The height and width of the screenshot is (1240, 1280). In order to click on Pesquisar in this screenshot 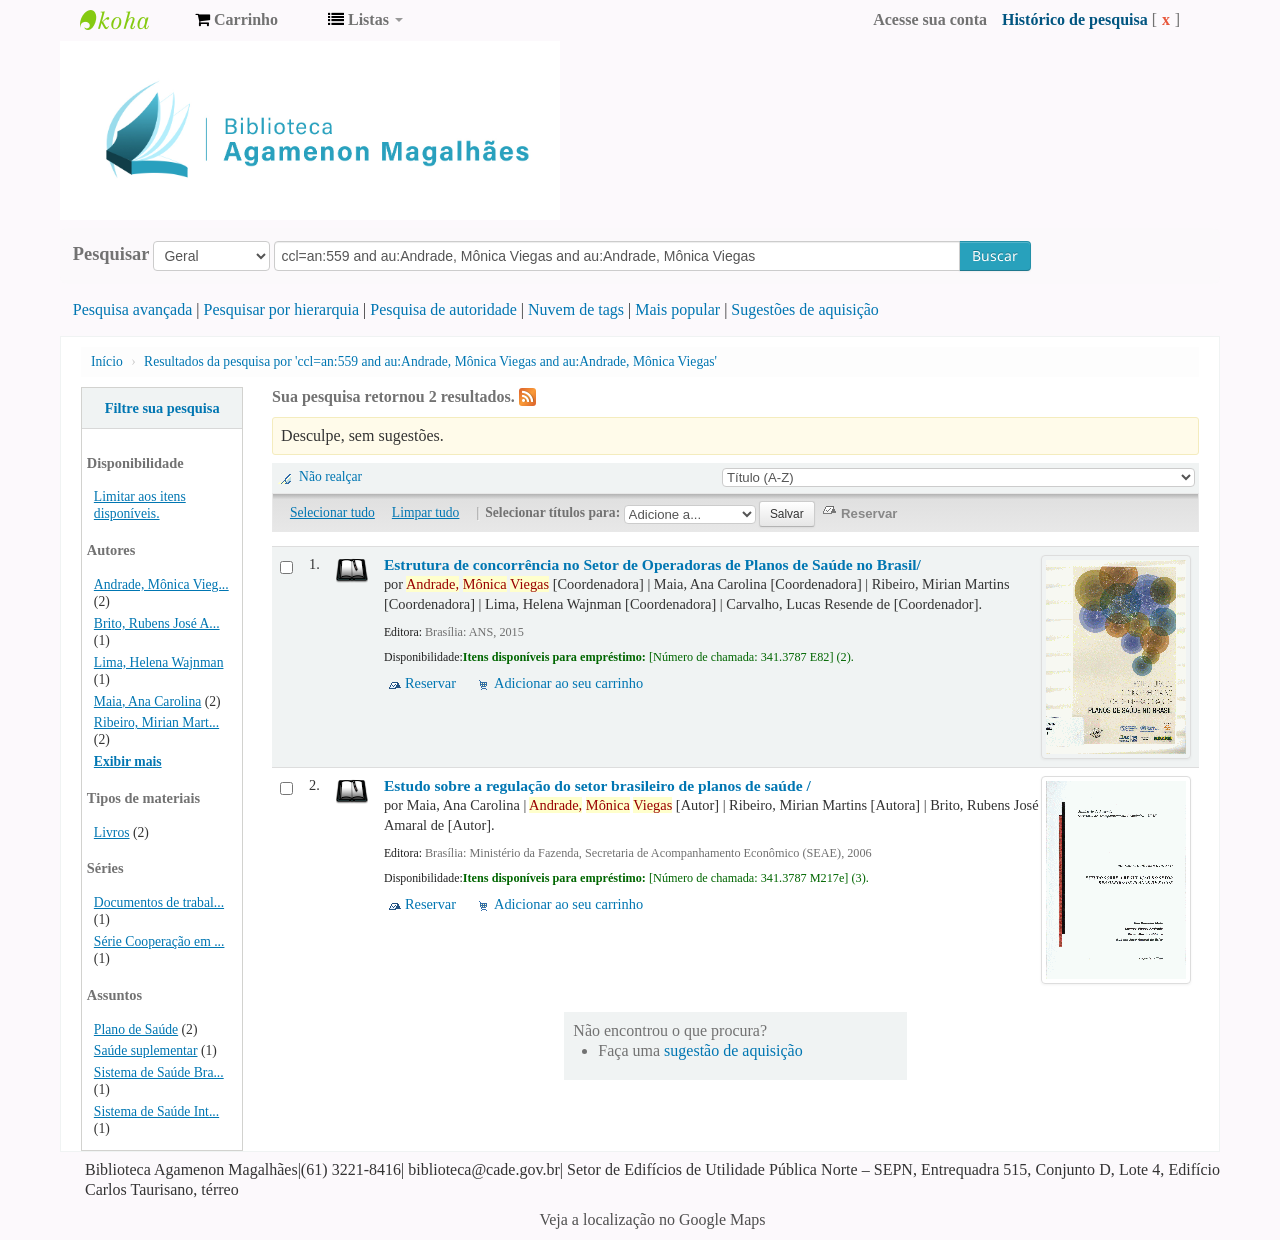, I will do `click(111, 254)`.